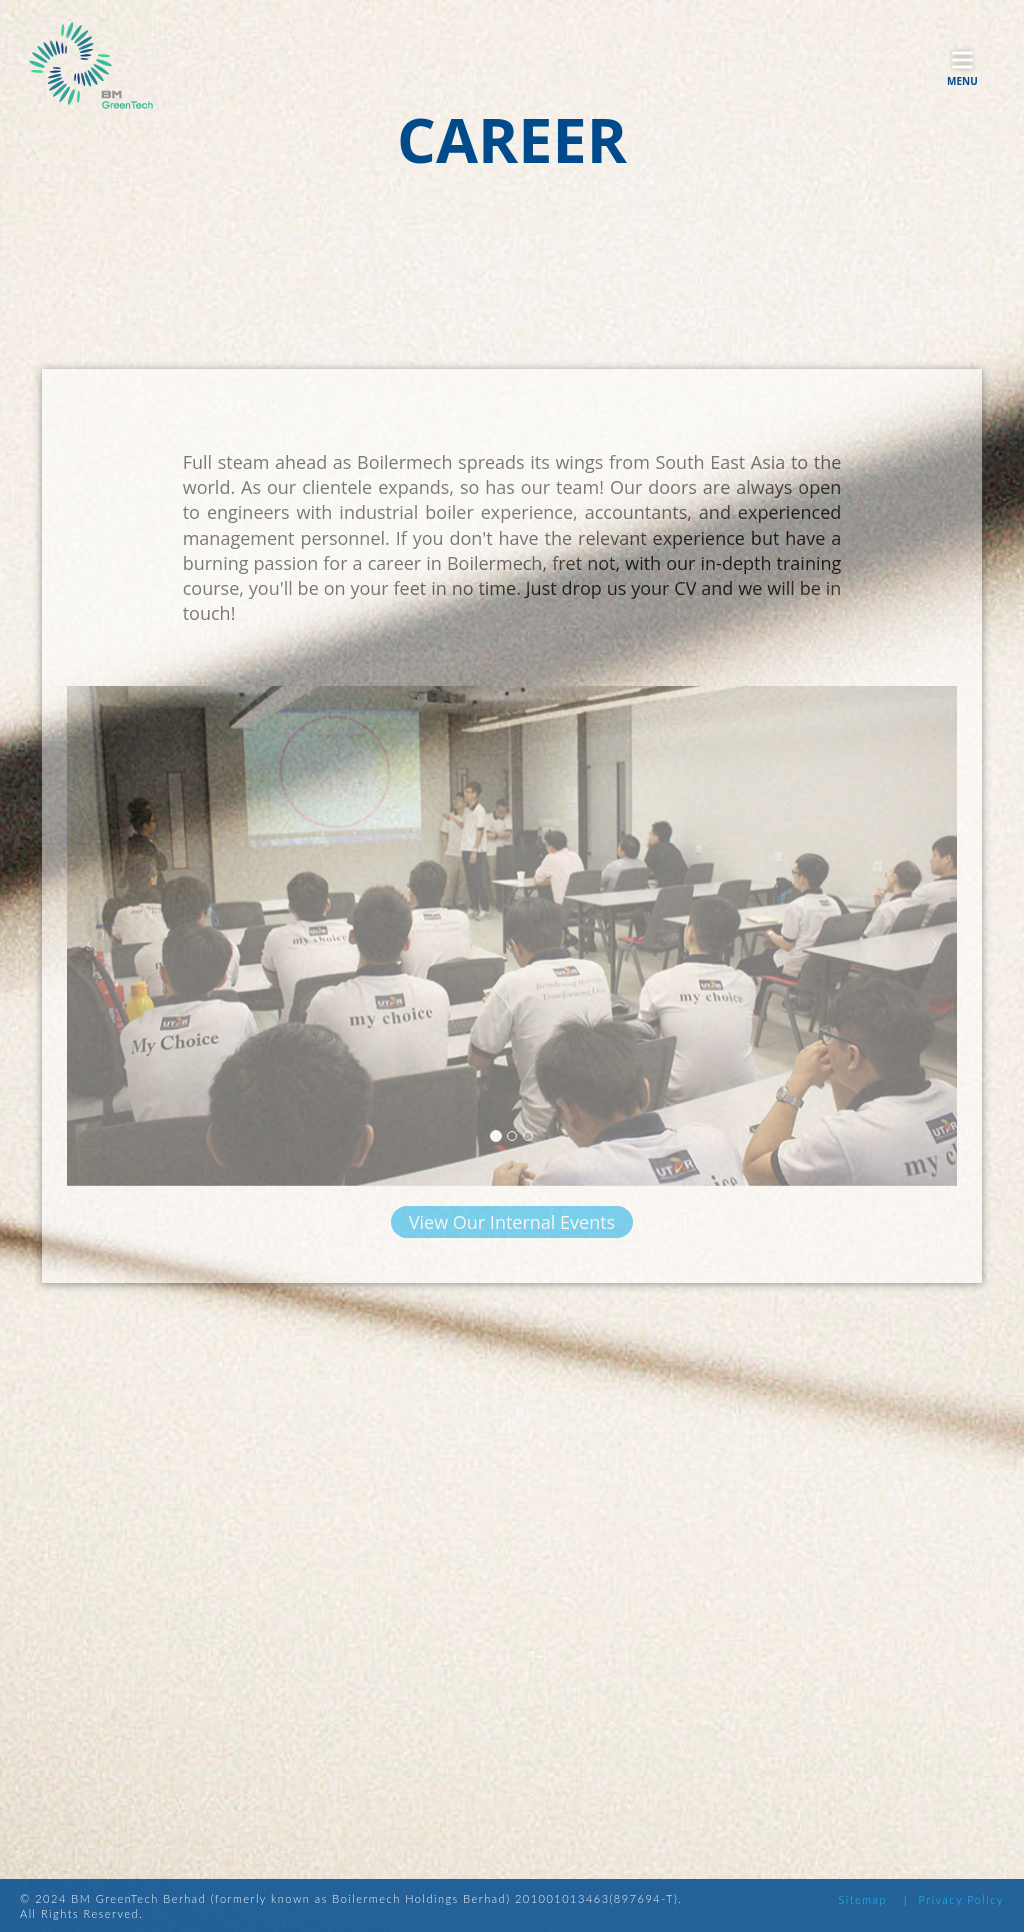  I want to click on View Our Internal Events, so click(512, 1236).